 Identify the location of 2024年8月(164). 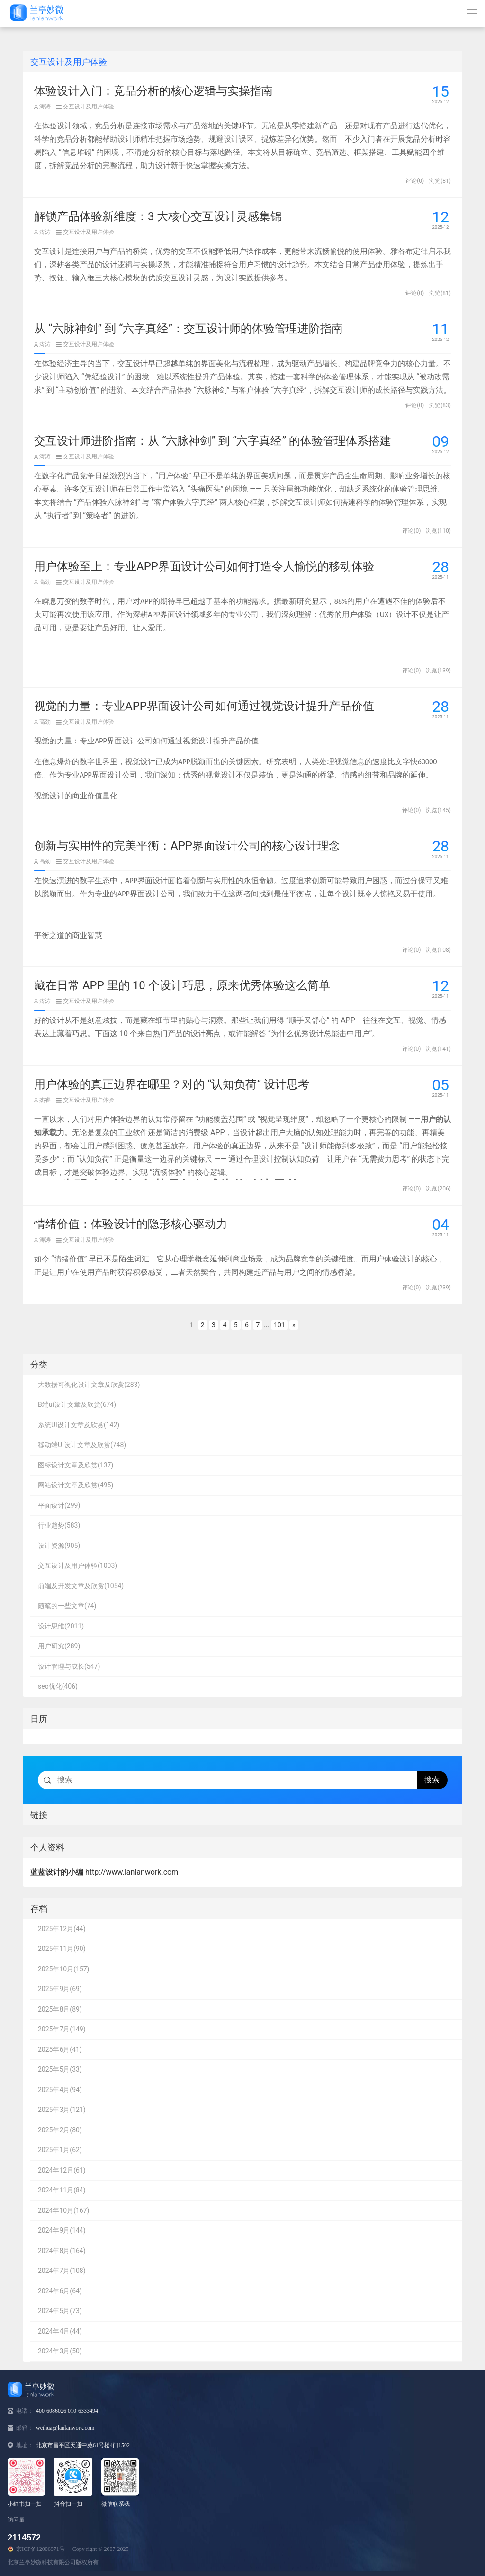
(62, 2250).